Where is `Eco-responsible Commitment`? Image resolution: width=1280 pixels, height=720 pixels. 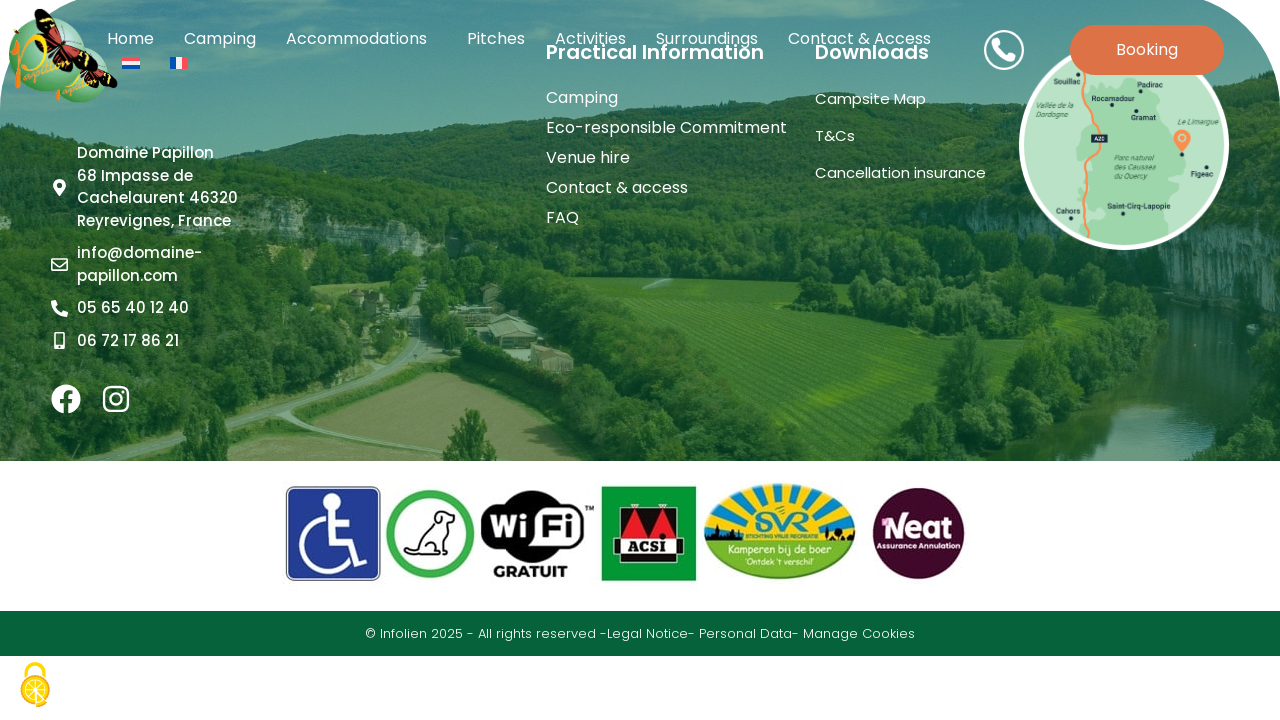
Eco-responsible Commitment is located at coordinates (666, 128).